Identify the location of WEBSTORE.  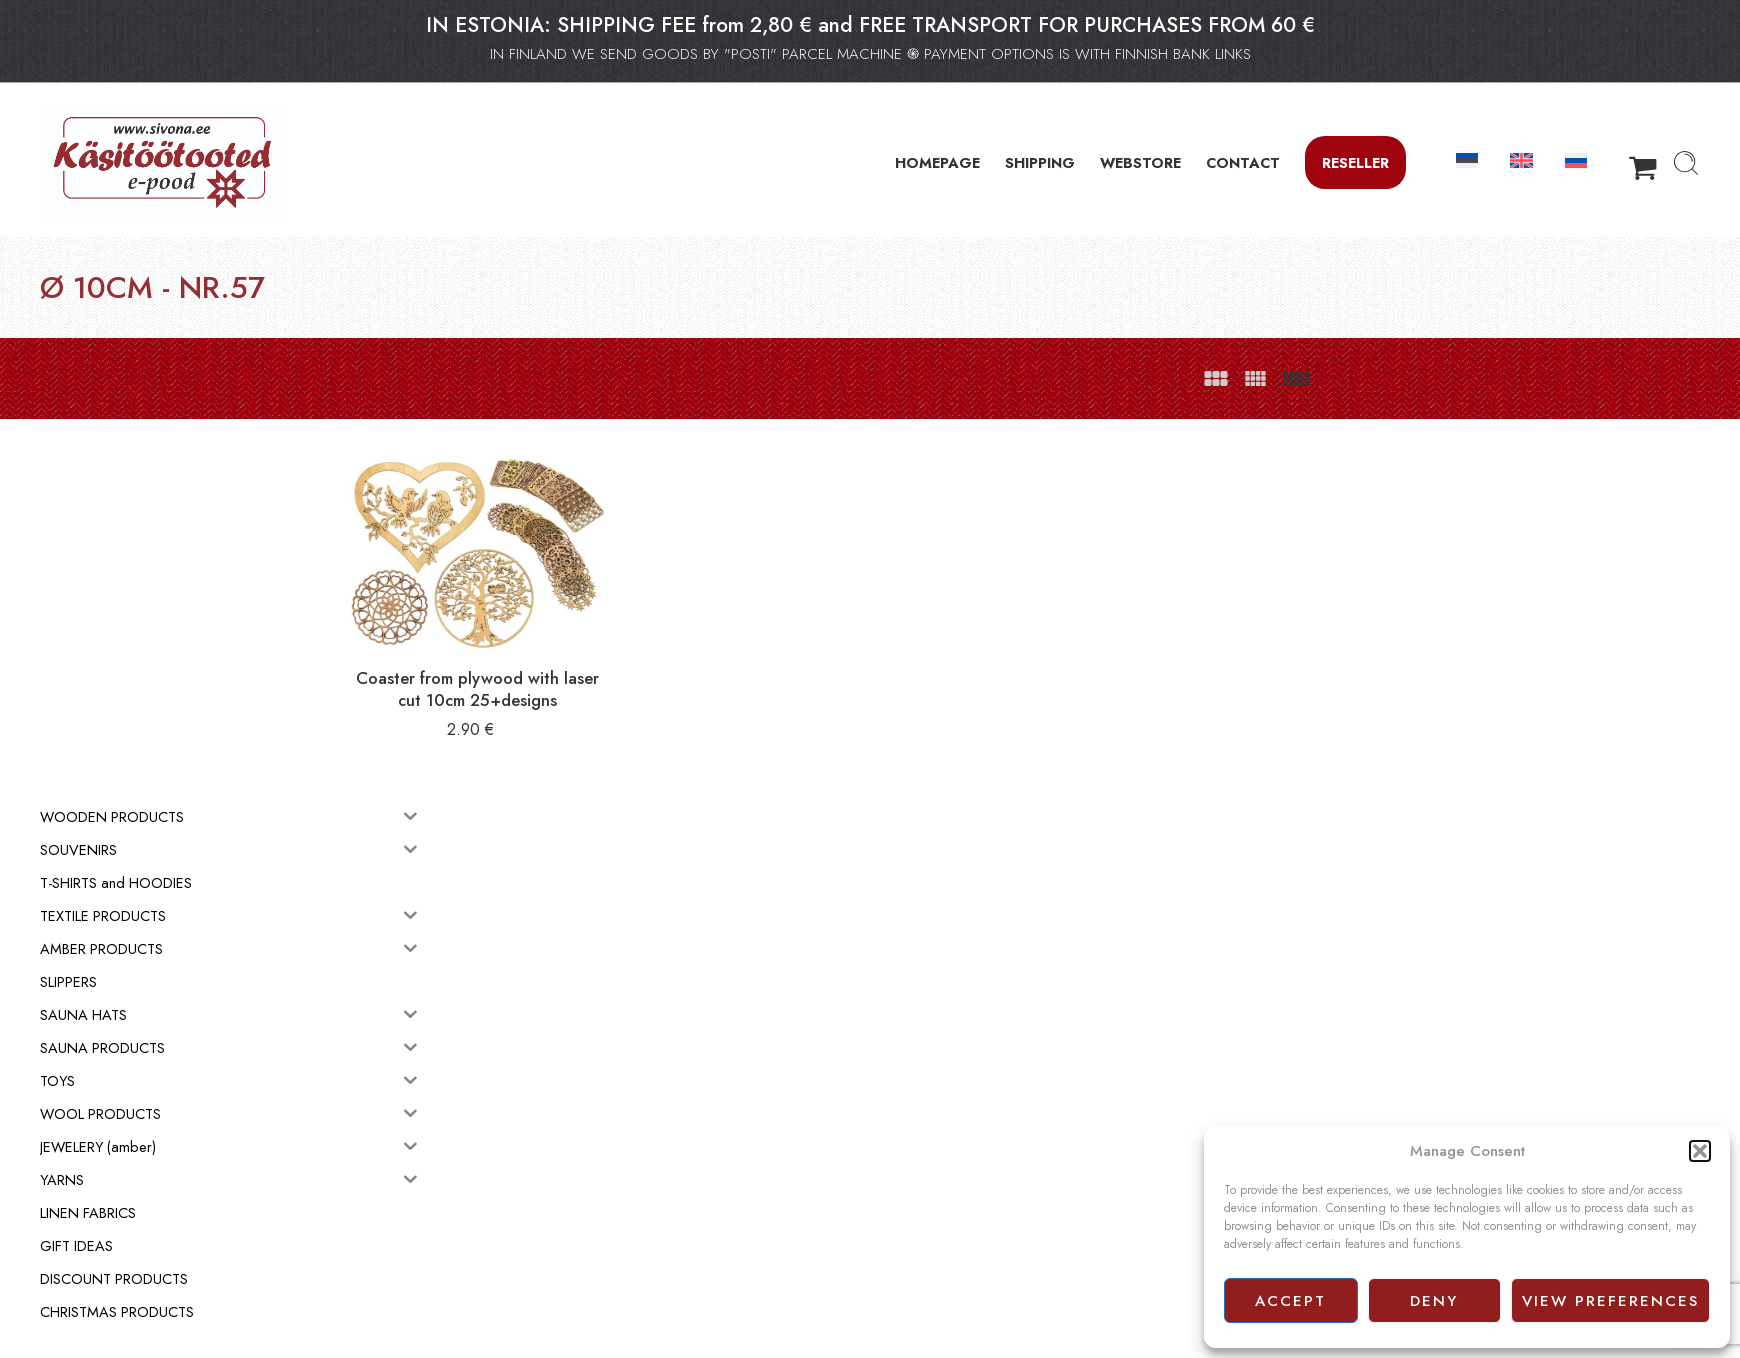
(1140, 162).